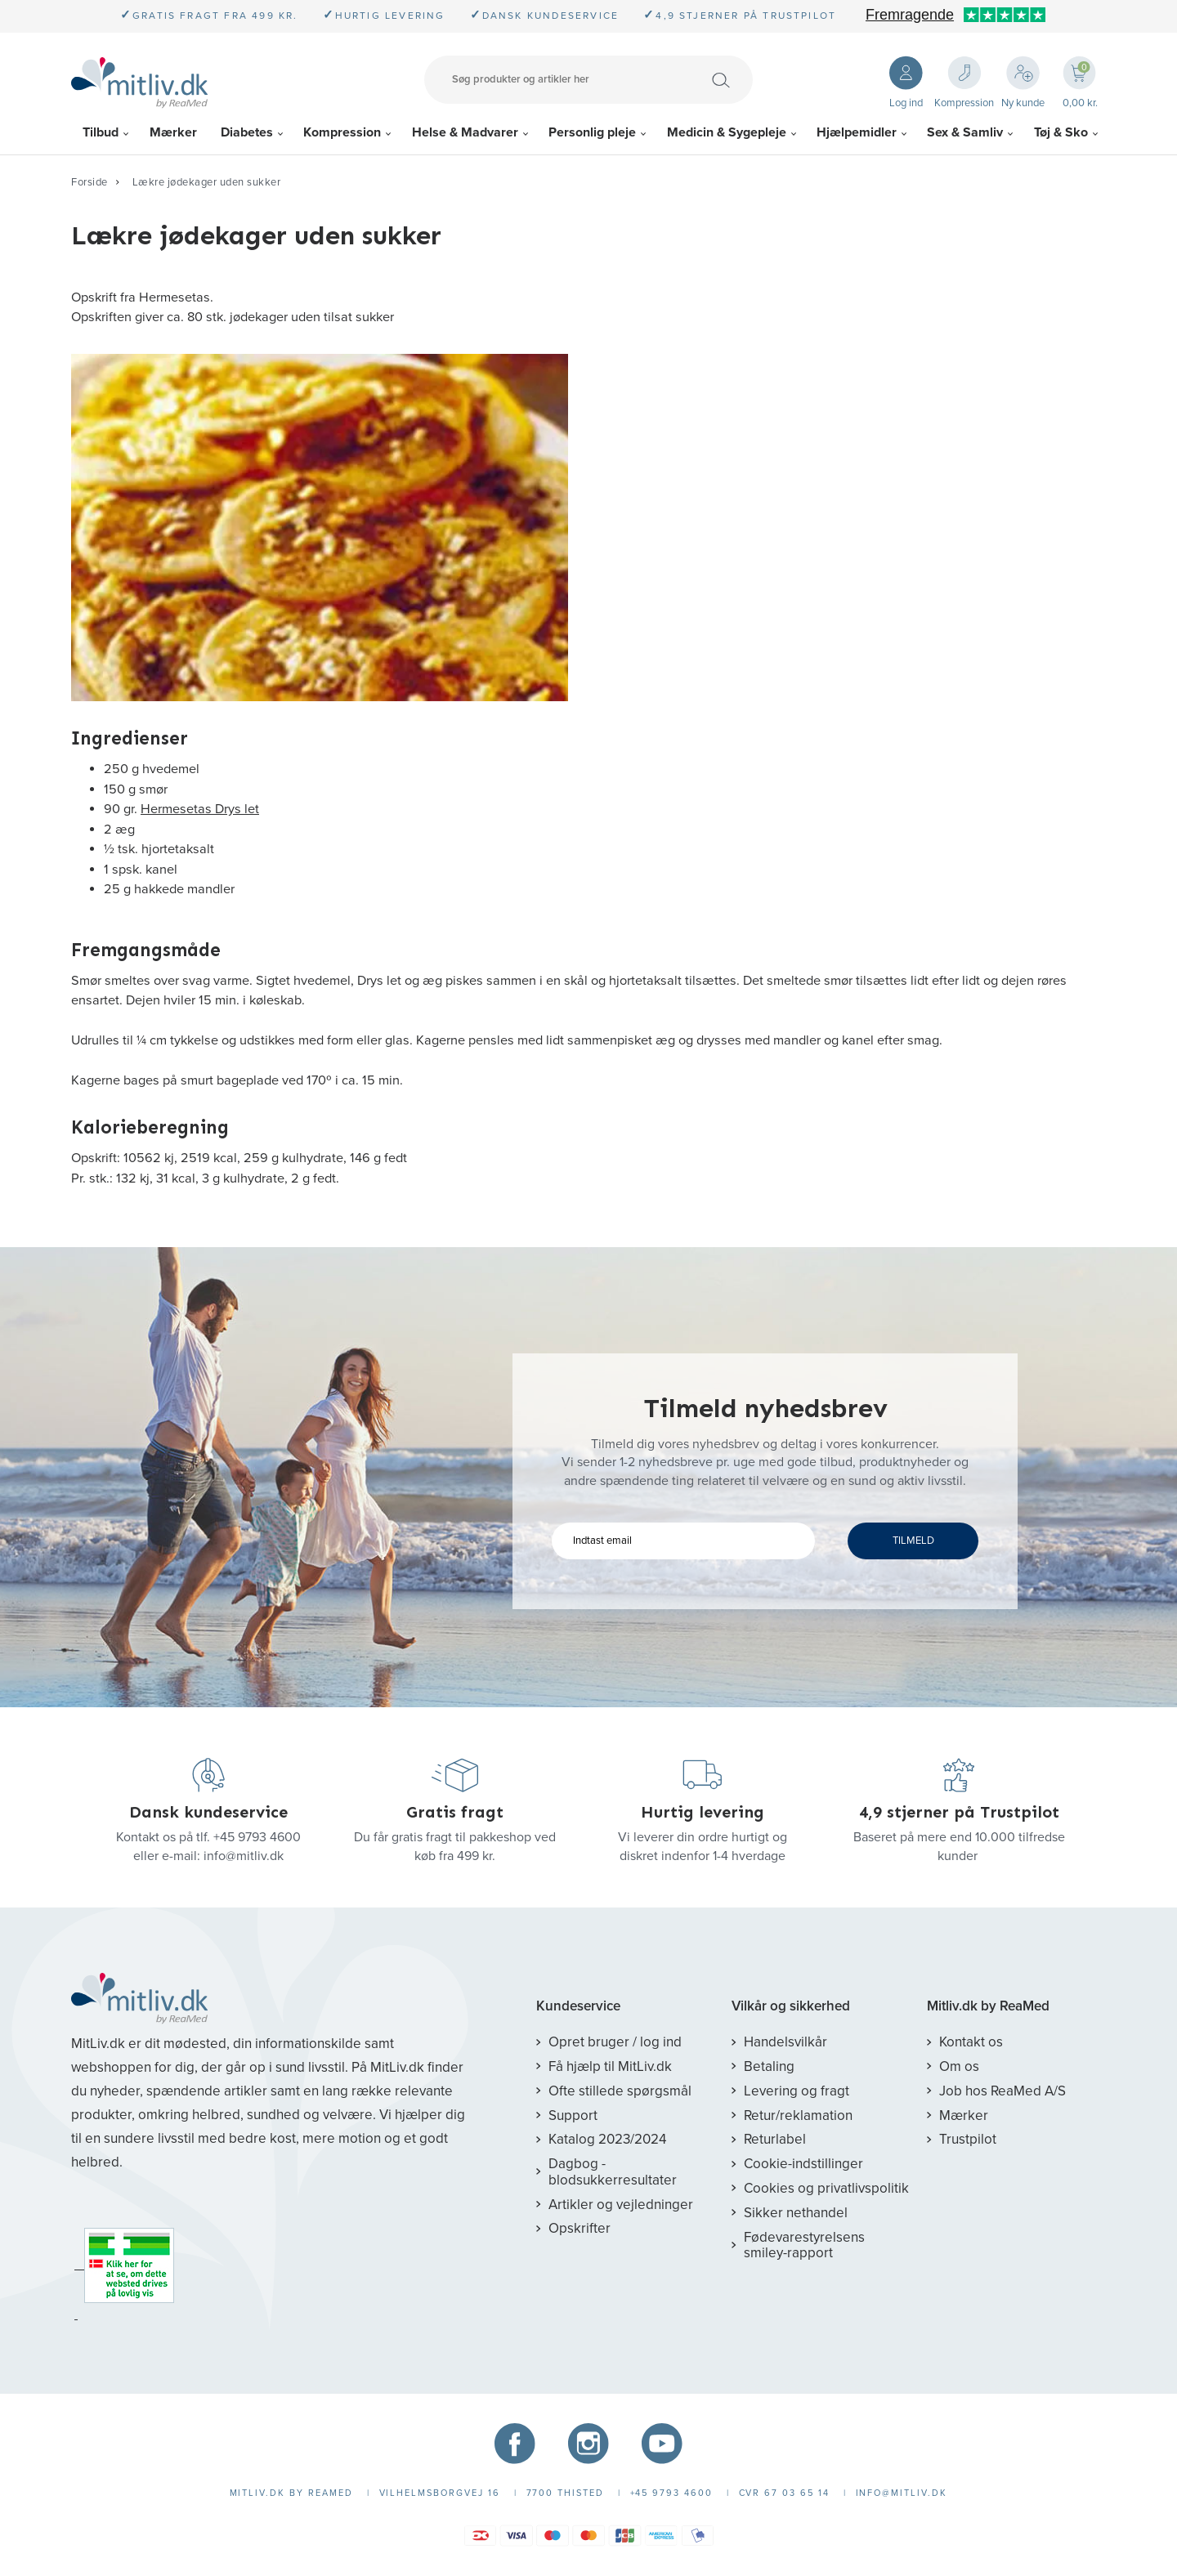  Describe the element at coordinates (769, 2066) in the screenshot. I see `Betaling` at that location.